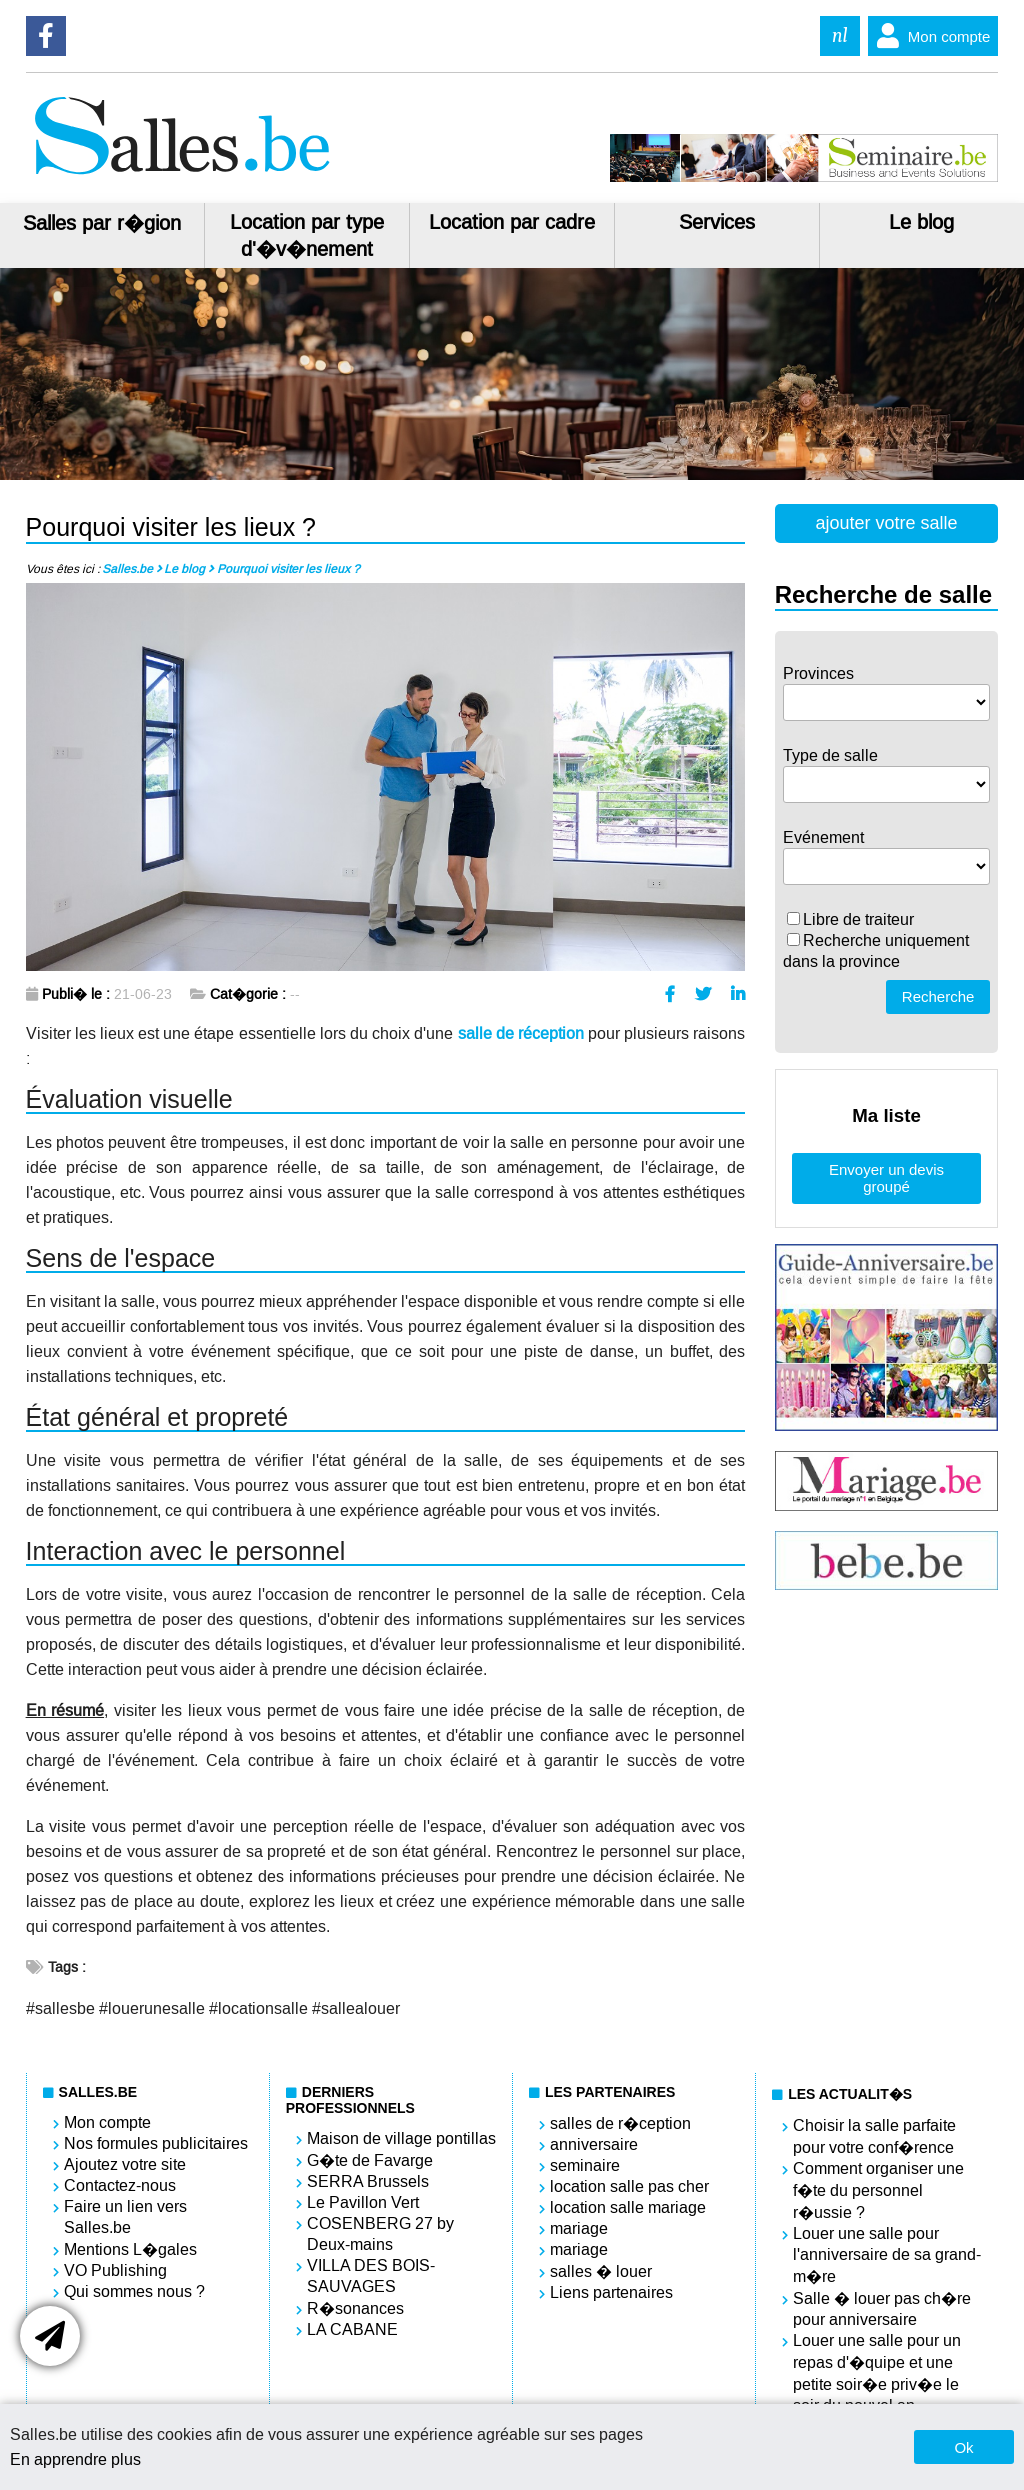 Image resolution: width=1024 pixels, height=2490 pixels. Describe the element at coordinates (585, 2165) in the screenshot. I see `seminaire` at that location.